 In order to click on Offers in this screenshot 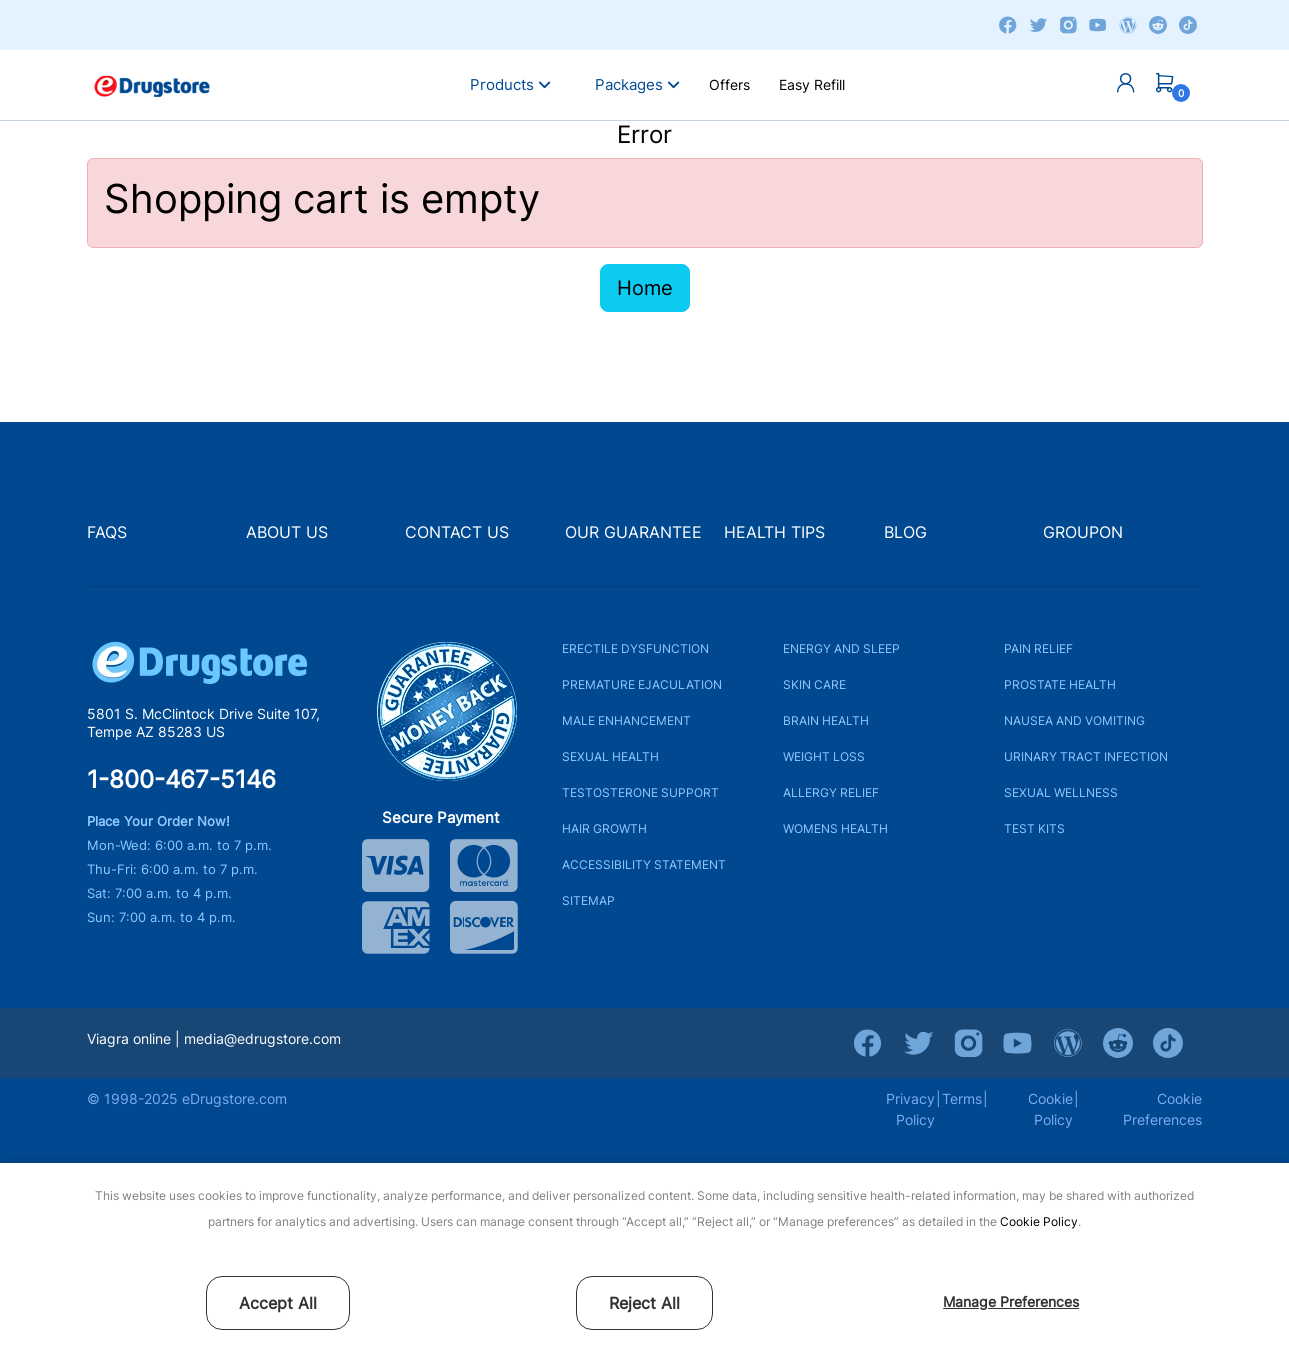, I will do `click(729, 84)`.